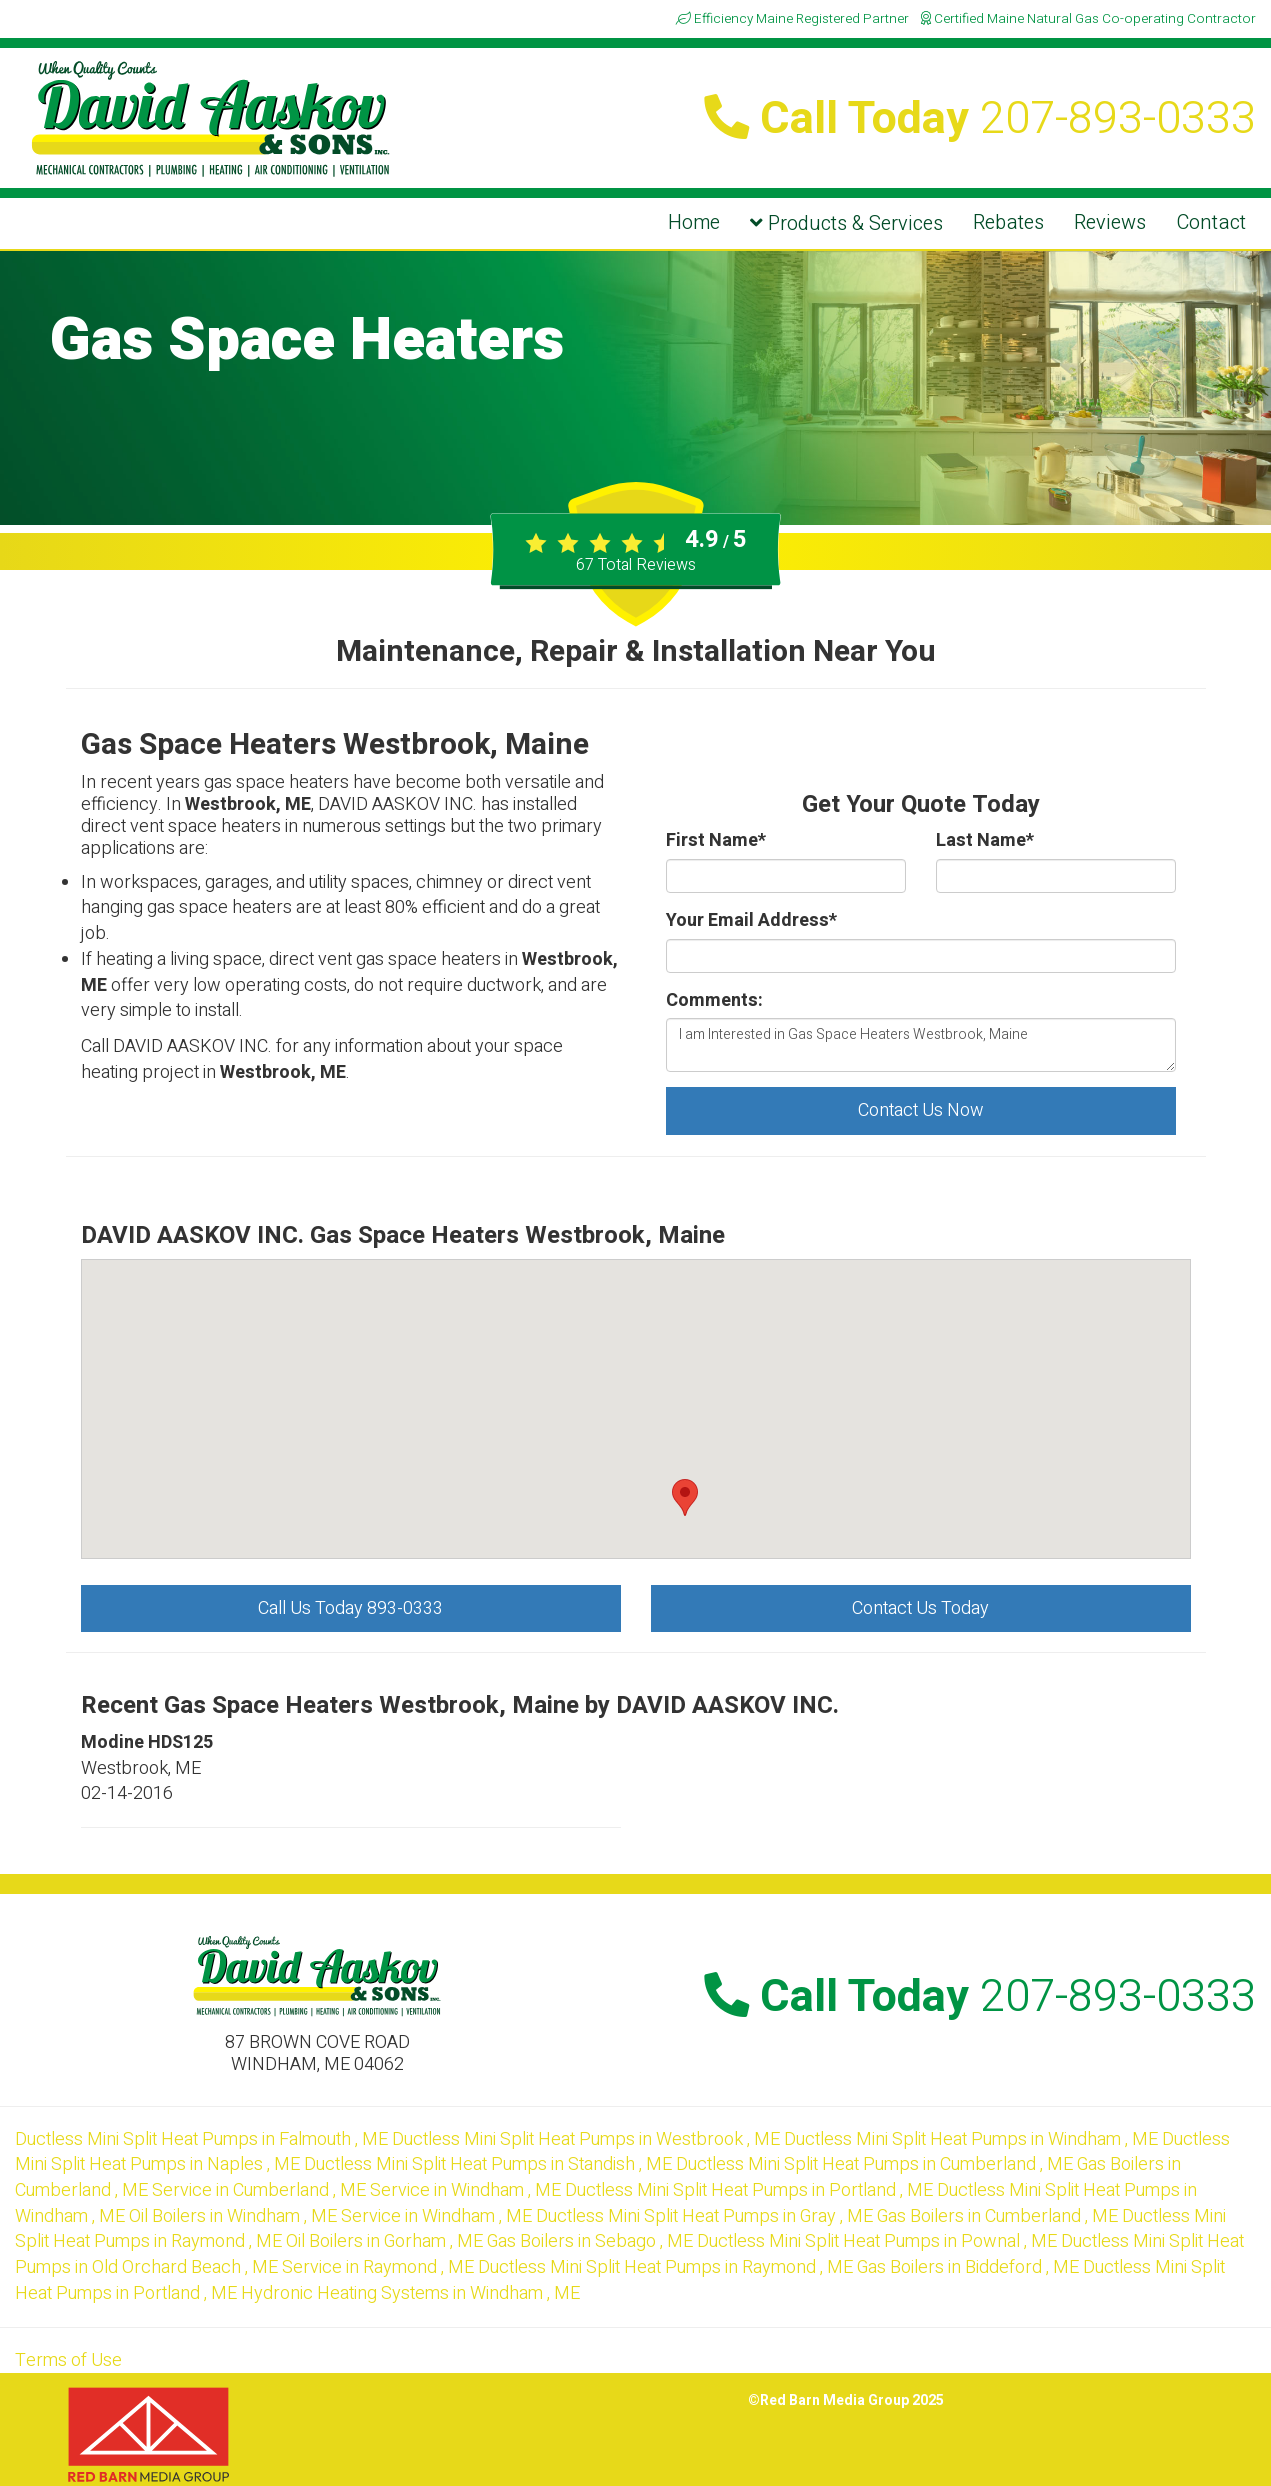 This screenshot has height=2486, width=1271. I want to click on Last Name, so click(985, 841).